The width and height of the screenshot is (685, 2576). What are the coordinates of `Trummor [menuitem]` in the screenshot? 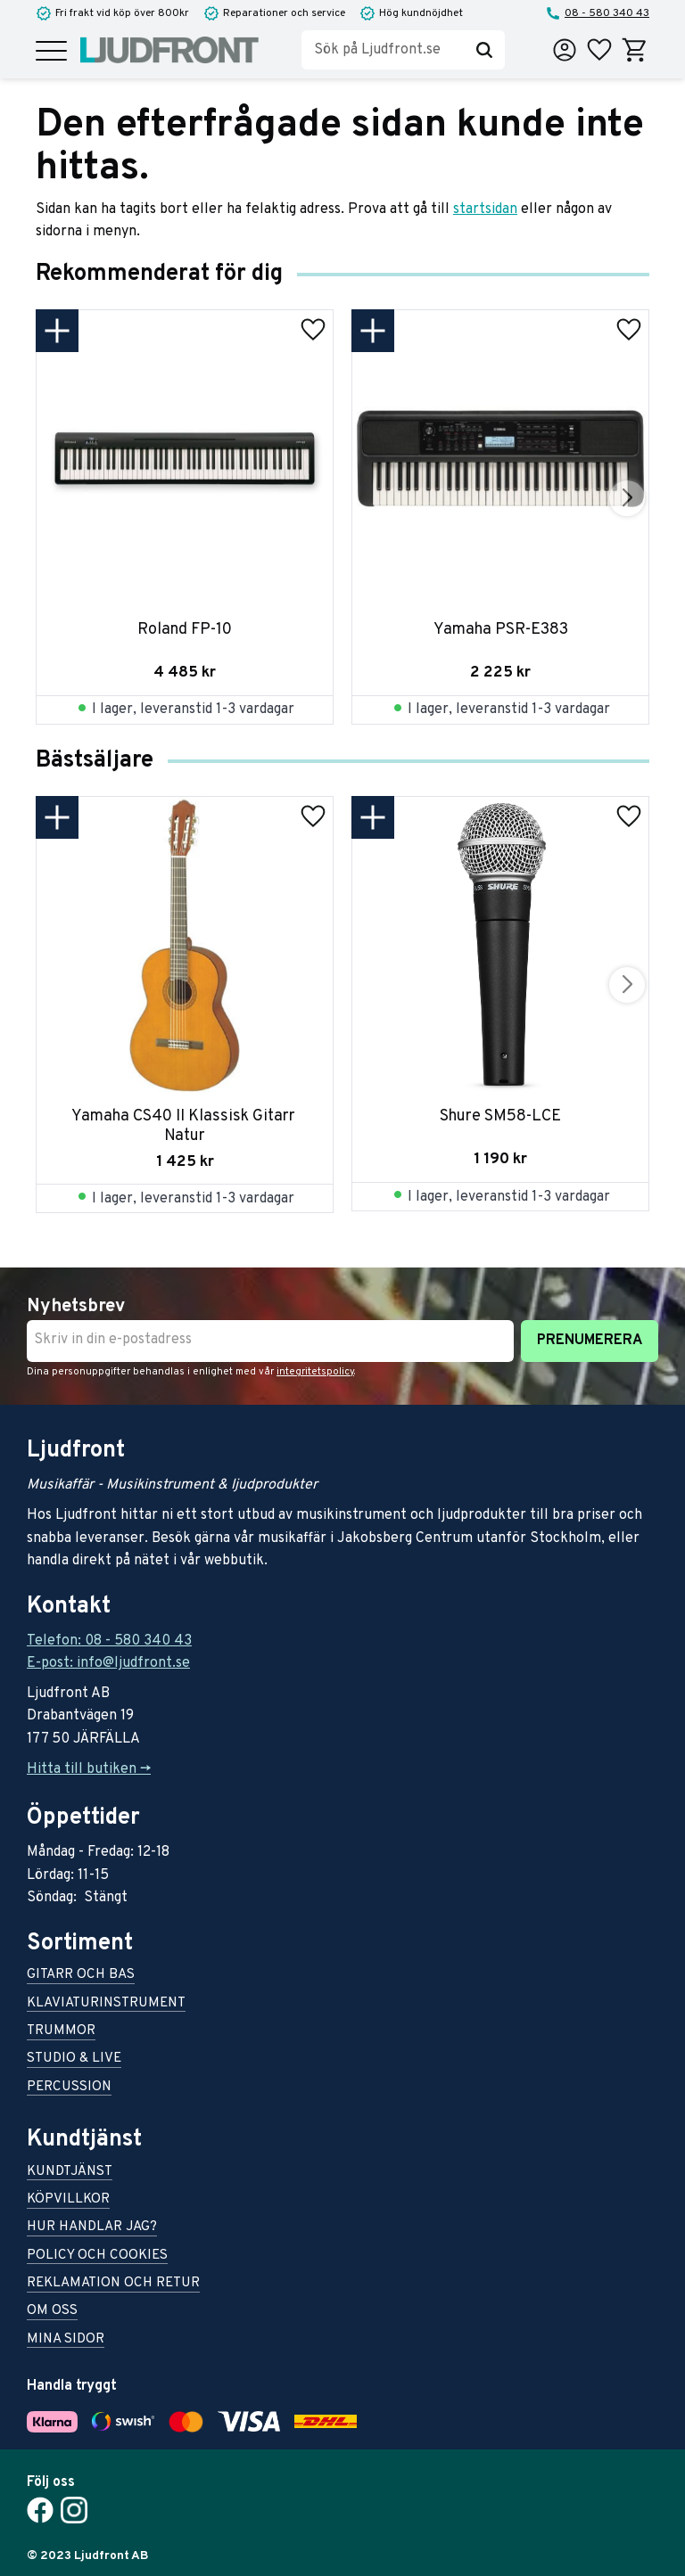 It's located at (61, 2031).